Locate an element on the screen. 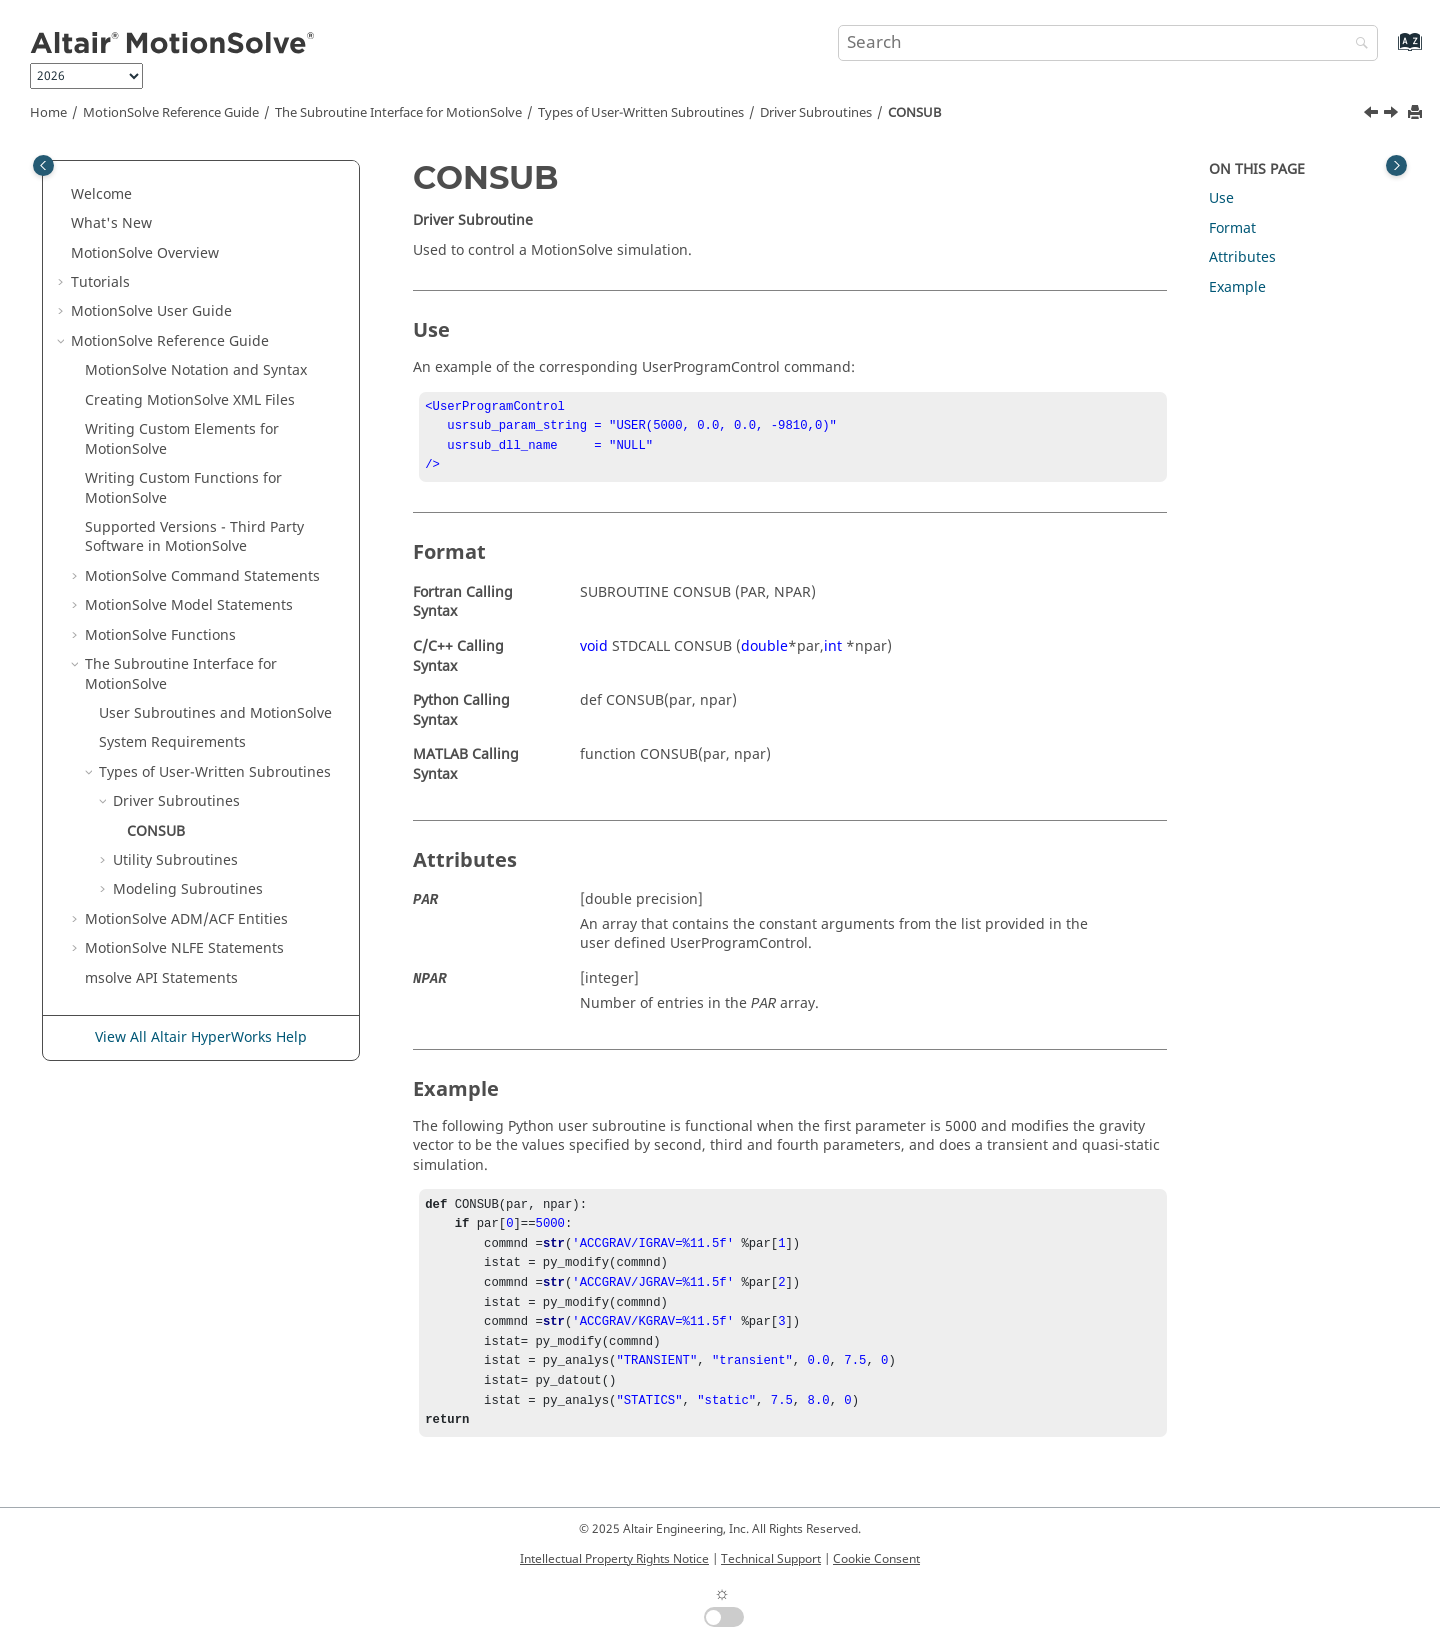  Notation and Syntax is located at coordinates (196, 370).